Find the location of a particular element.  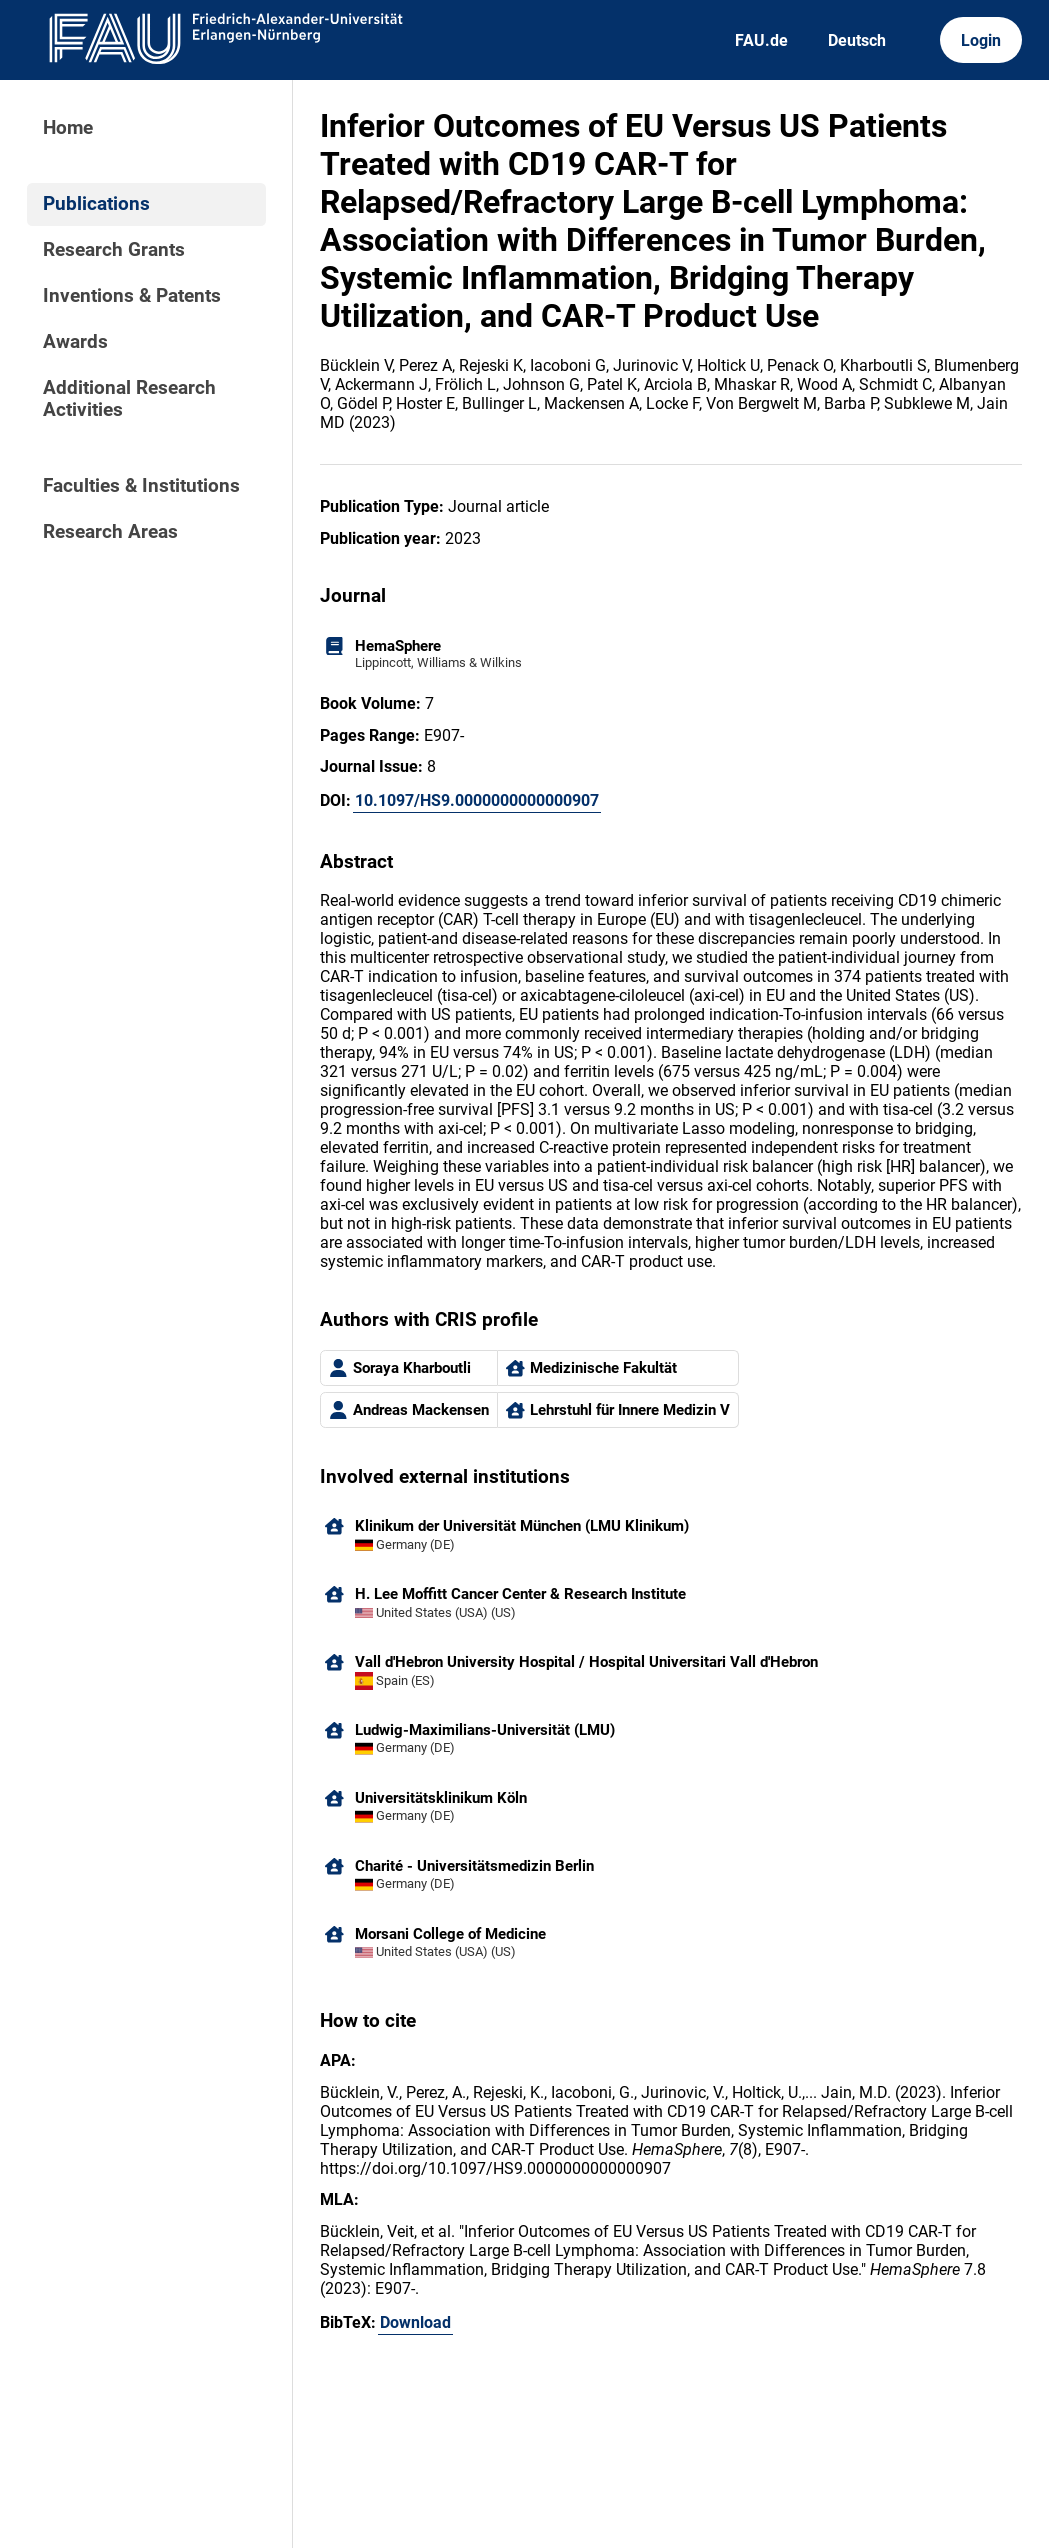

FAU.de is located at coordinates (761, 40).